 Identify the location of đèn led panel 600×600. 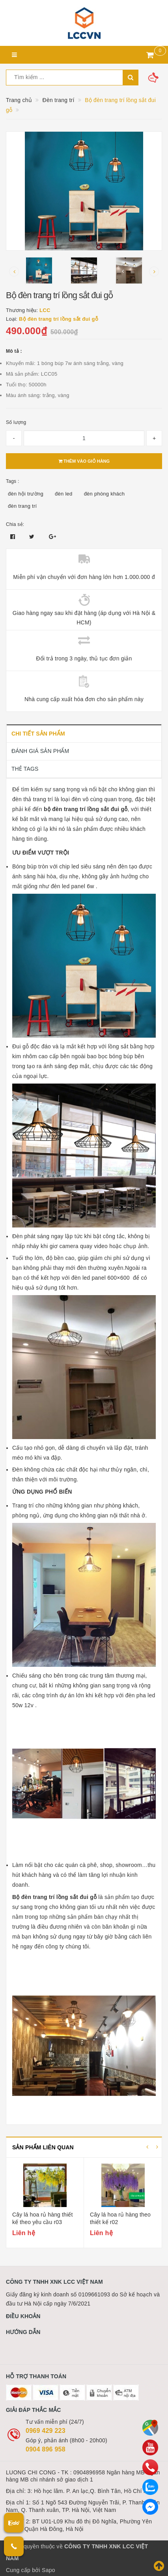
(101, 1278).